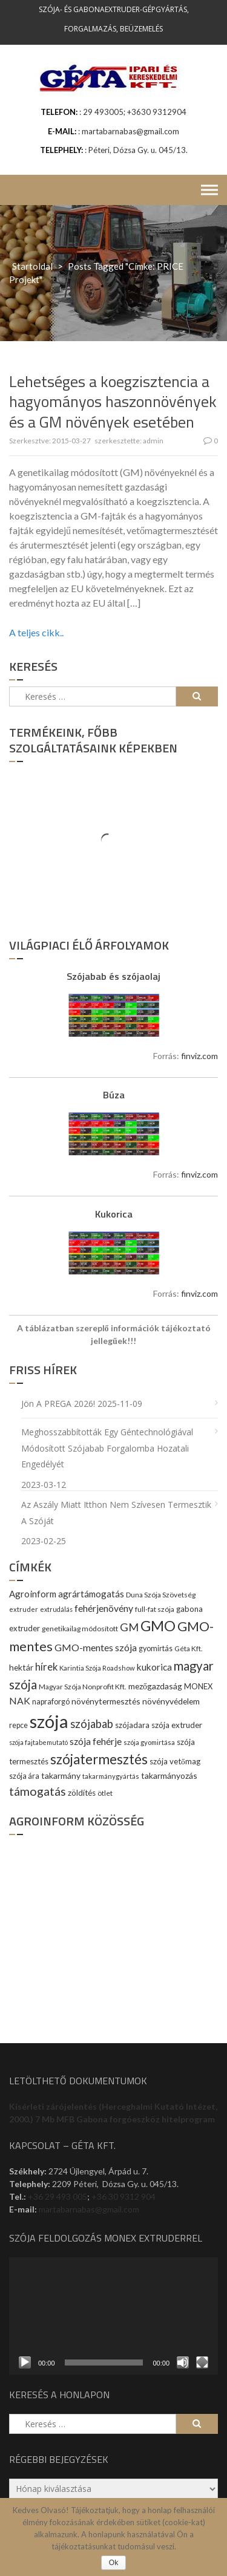 The image size is (227, 2576). What do you see at coordinates (24, 1776) in the screenshot?
I see `szója ára [szója ára (10 elem)]` at bounding box center [24, 1776].